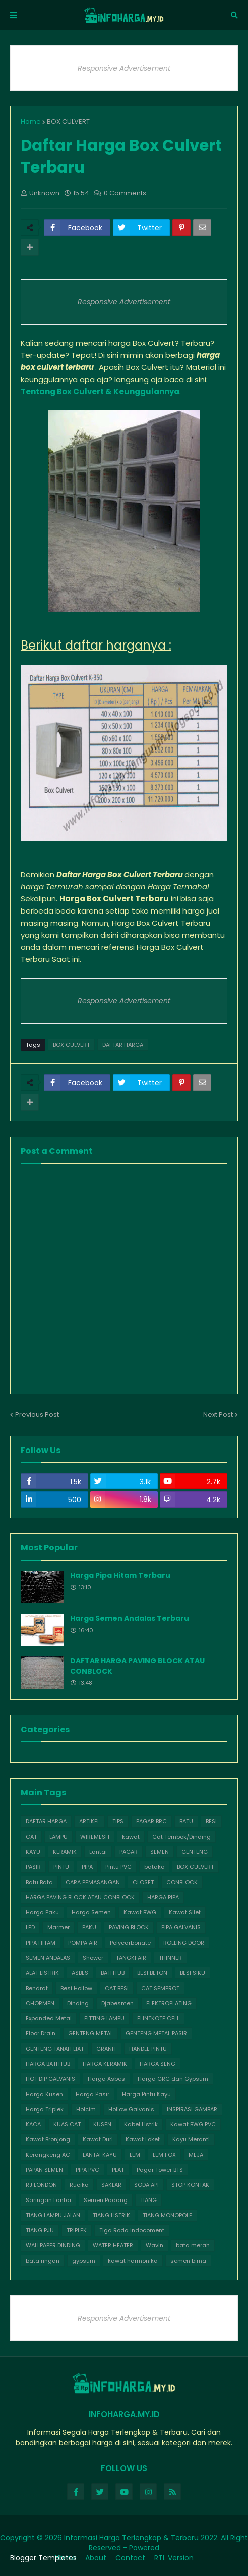 The width and height of the screenshot is (248, 2576). What do you see at coordinates (79, 2185) in the screenshot?
I see `Rucika` at bounding box center [79, 2185].